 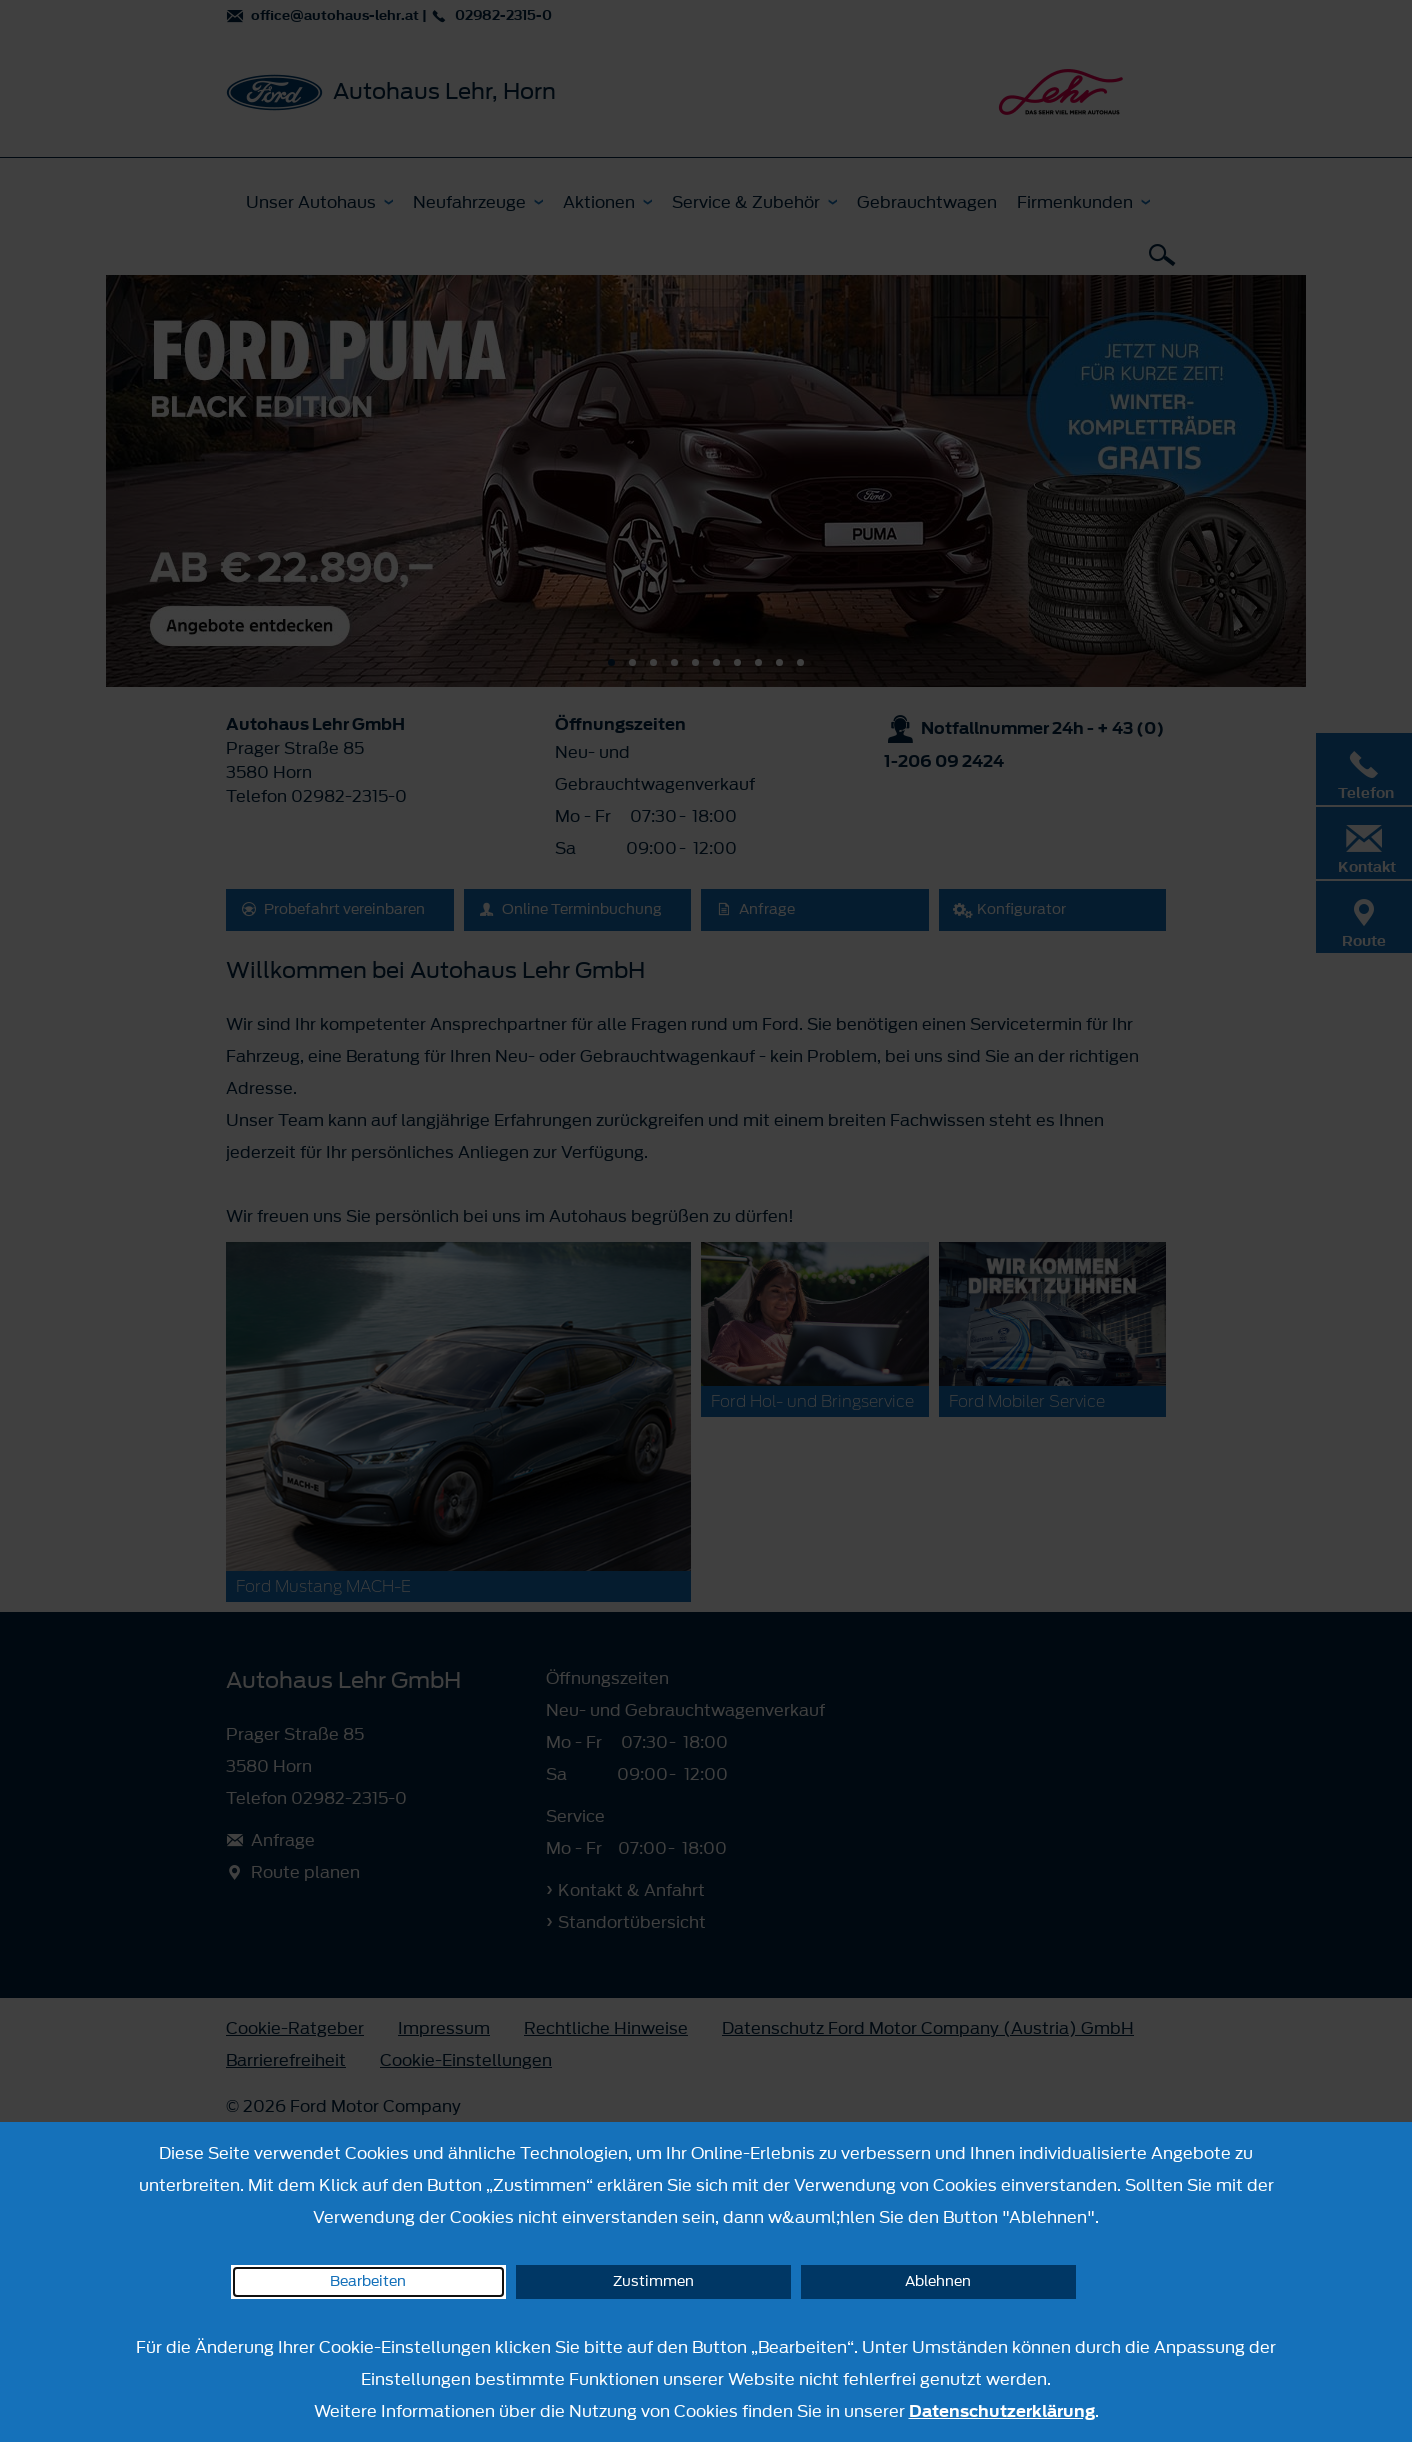 What do you see at coordinates (653, 2281) in the screenshot?
I see `Zustimmen` at bounding box center [653, 2281].